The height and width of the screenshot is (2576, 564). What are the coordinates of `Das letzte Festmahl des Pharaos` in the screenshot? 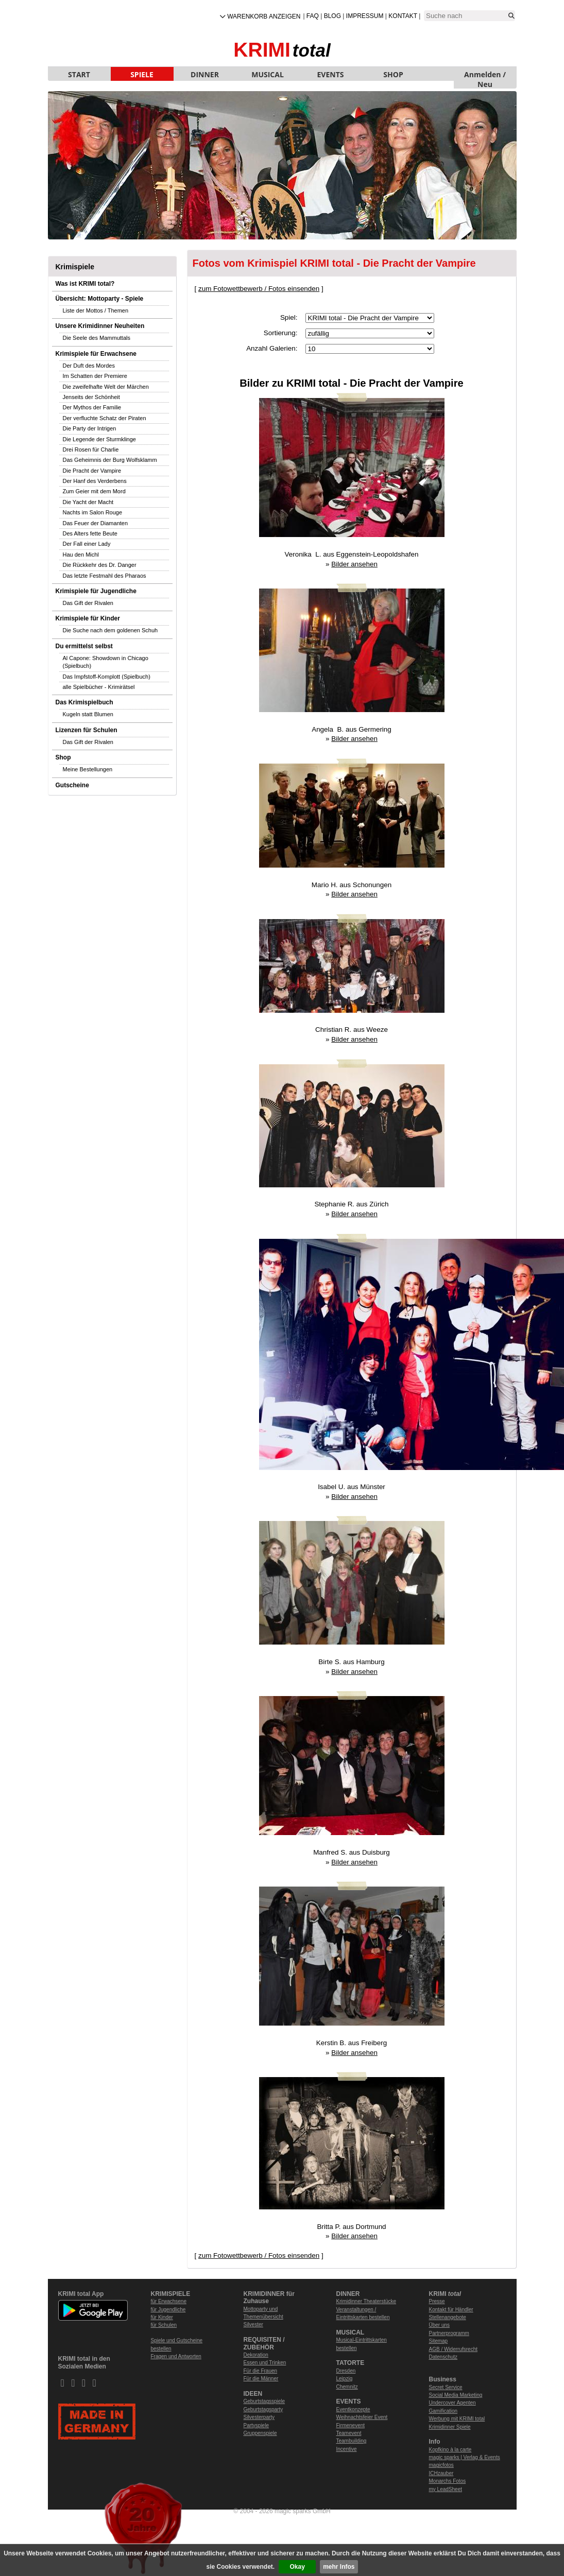 It's located at (104, 576).